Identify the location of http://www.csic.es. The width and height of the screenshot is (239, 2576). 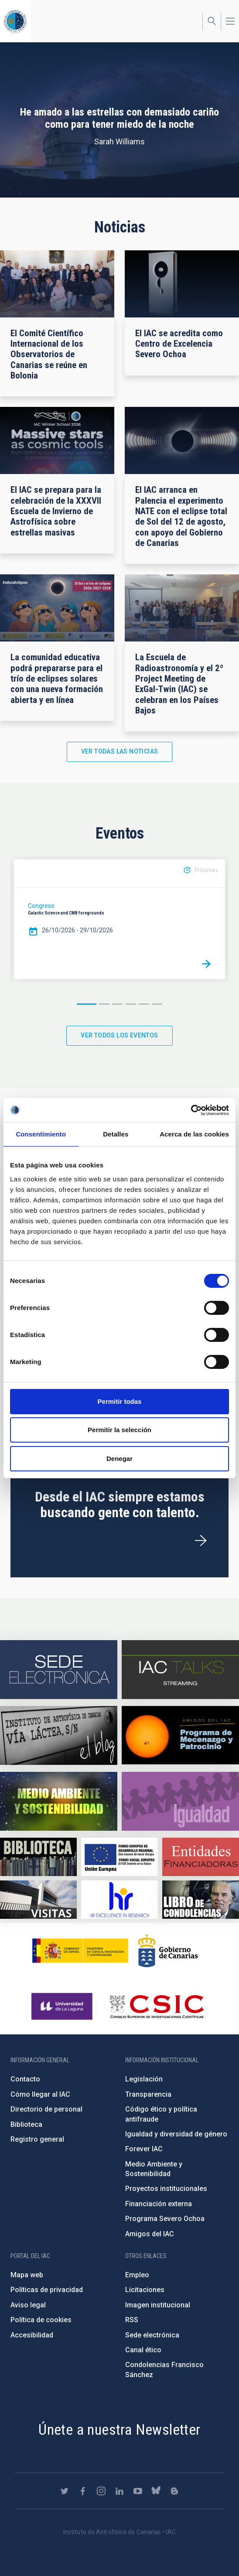
(156, 2006).